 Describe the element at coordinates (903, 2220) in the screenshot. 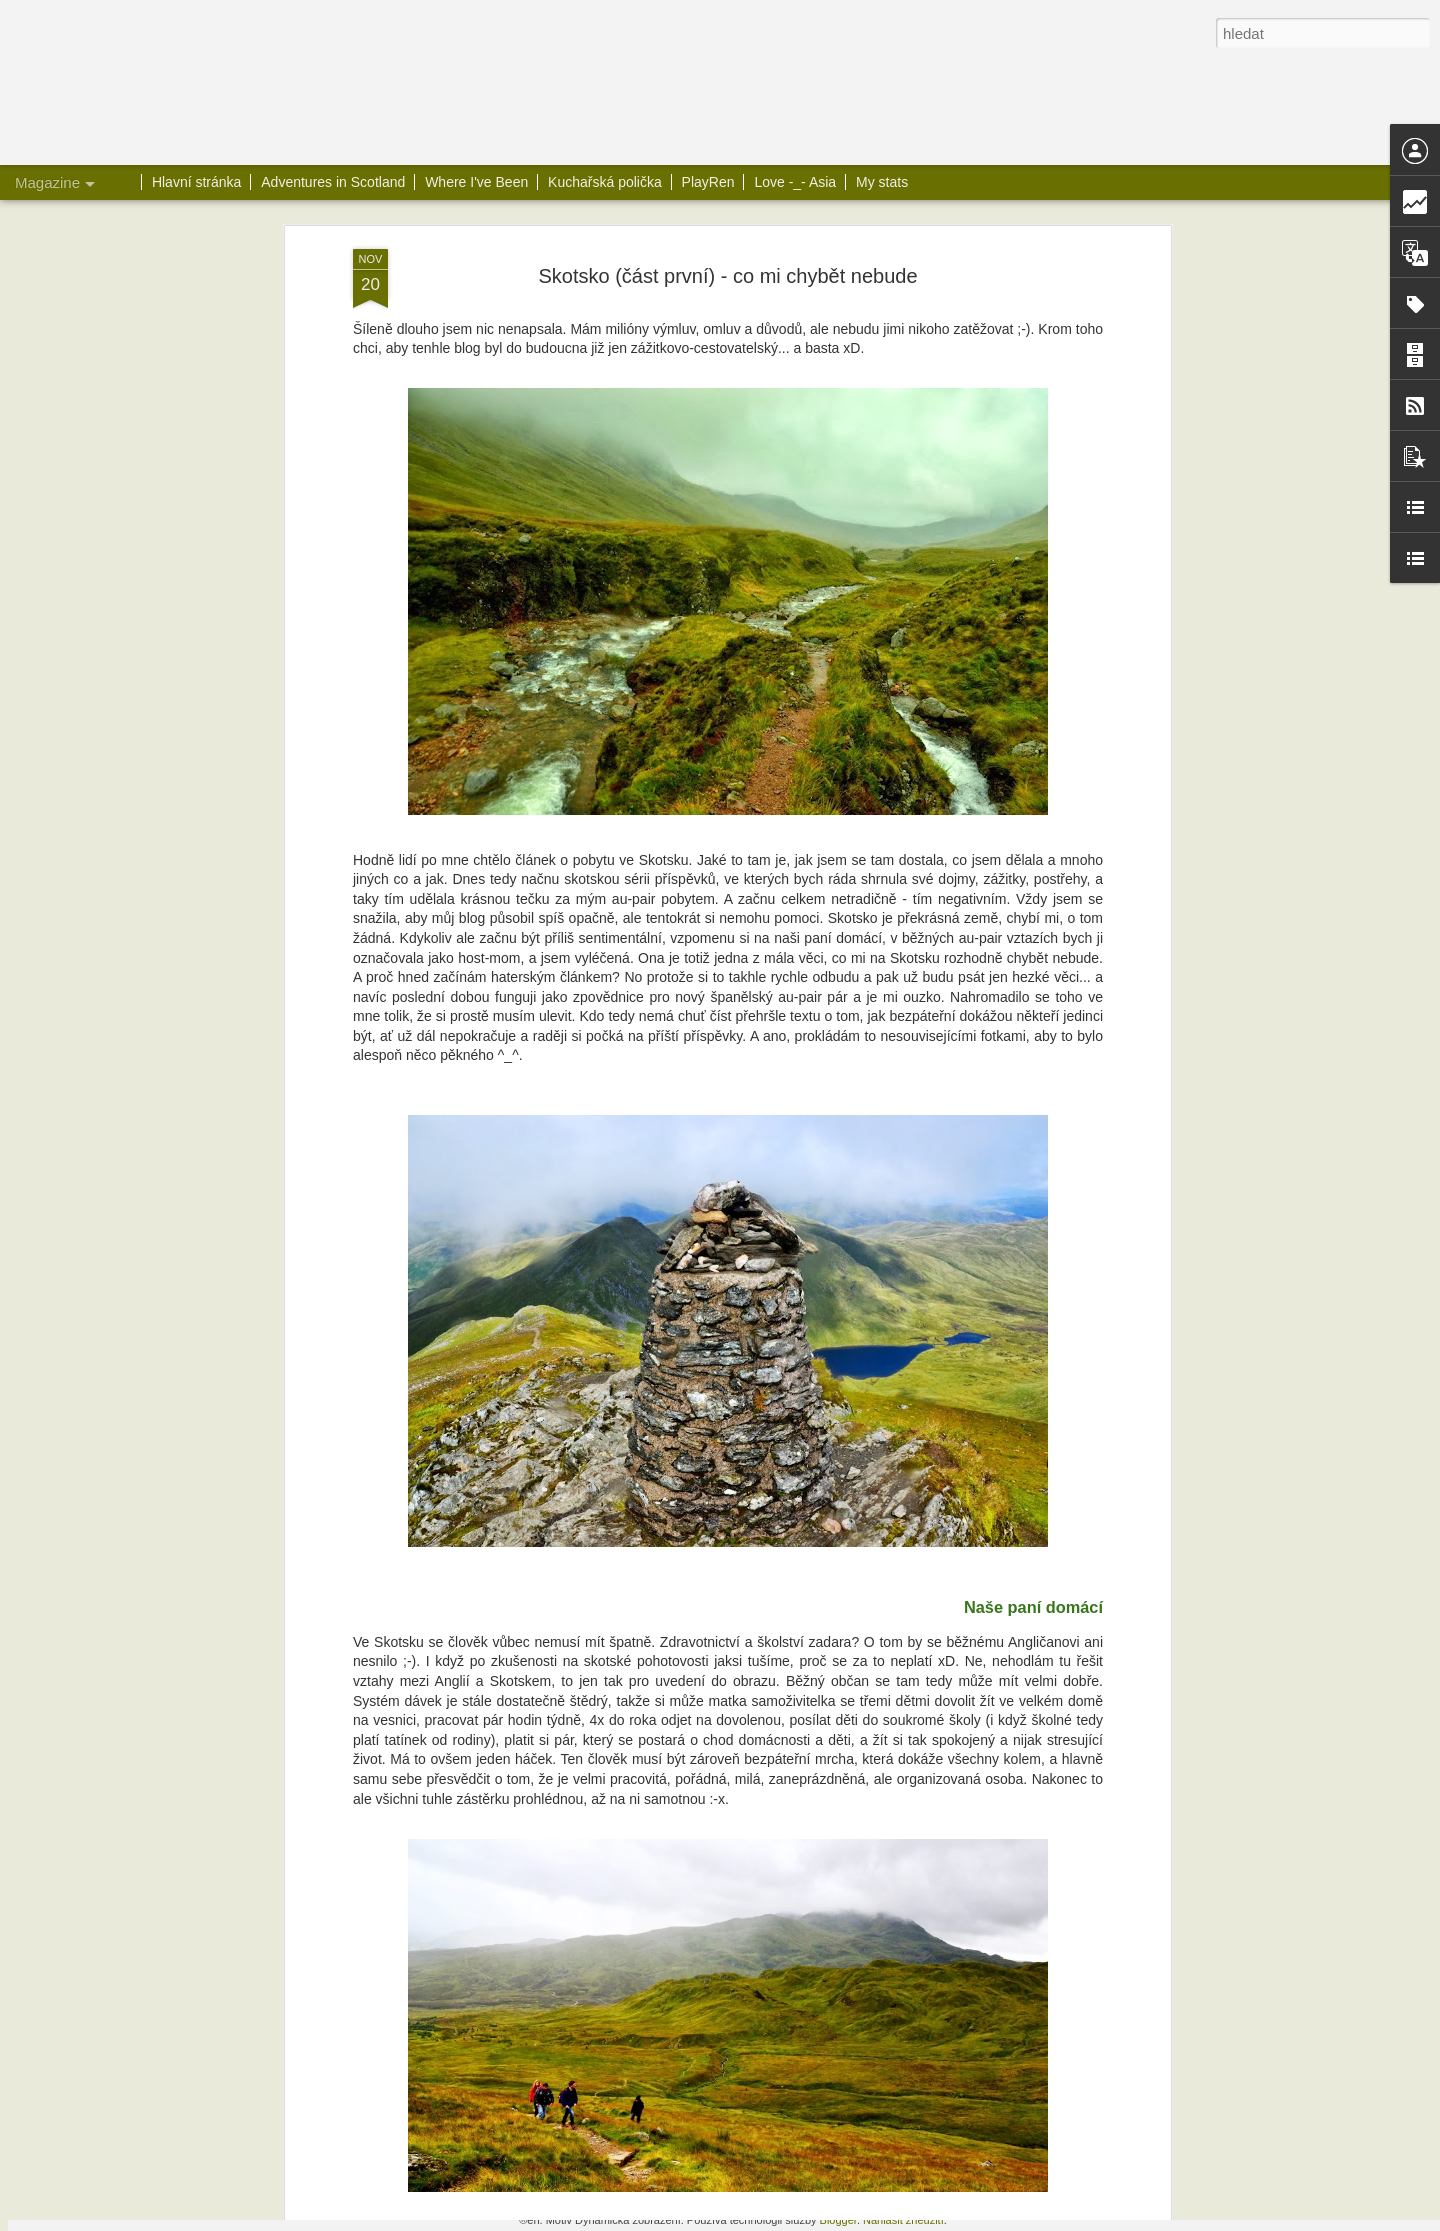

I see `Nahlásit zneužití` at that location.